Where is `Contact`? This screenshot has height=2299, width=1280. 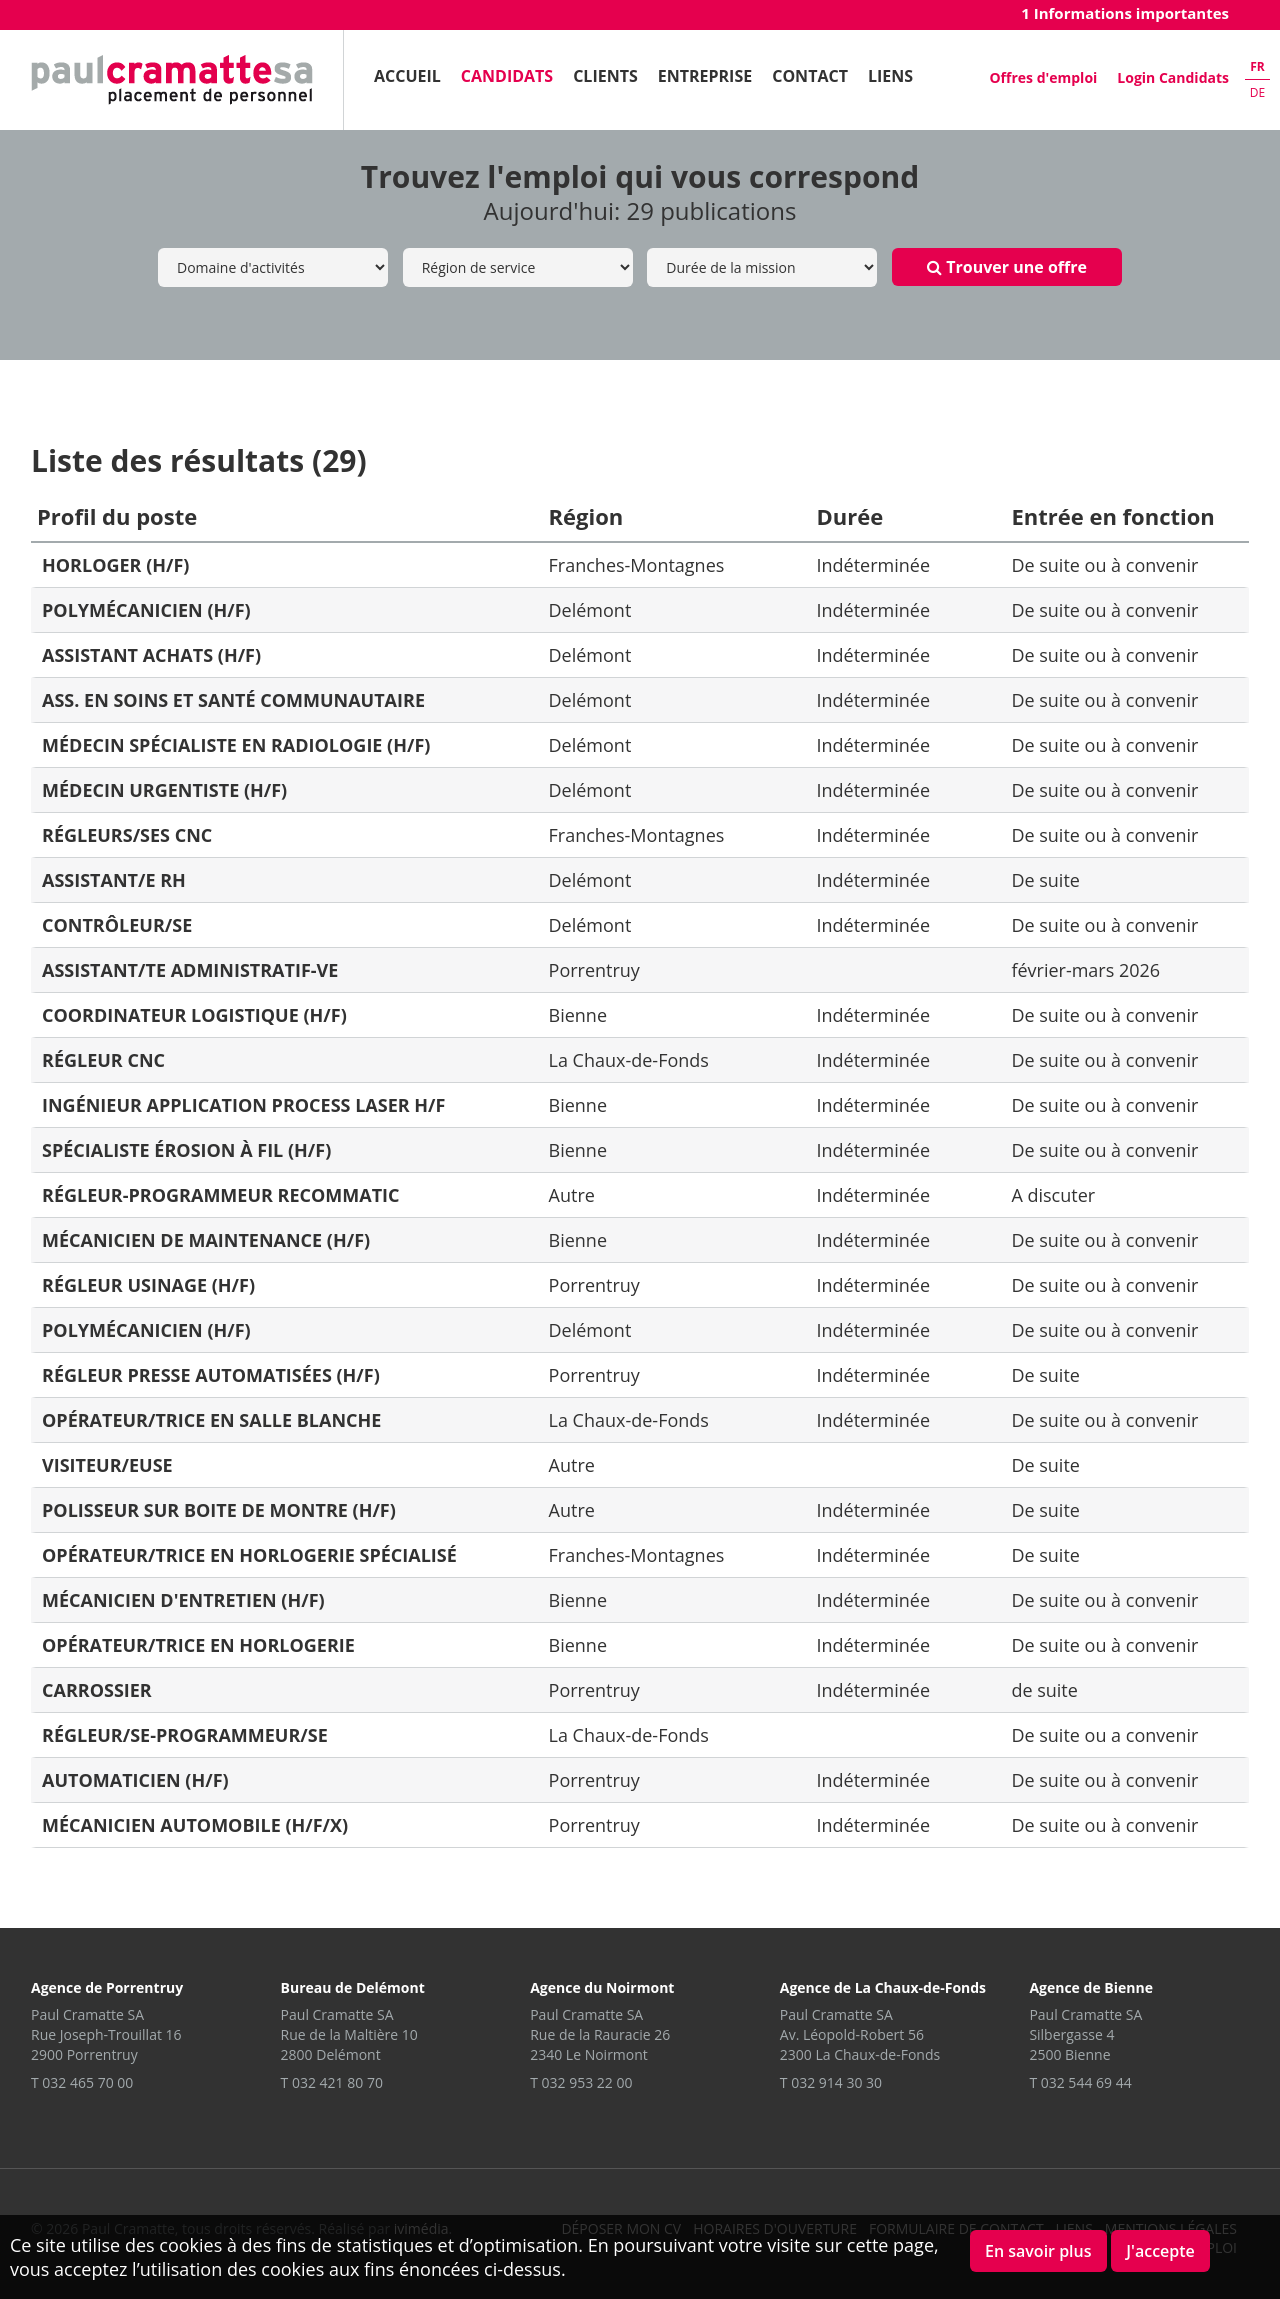
Contact is located at coordinates (810, 76).